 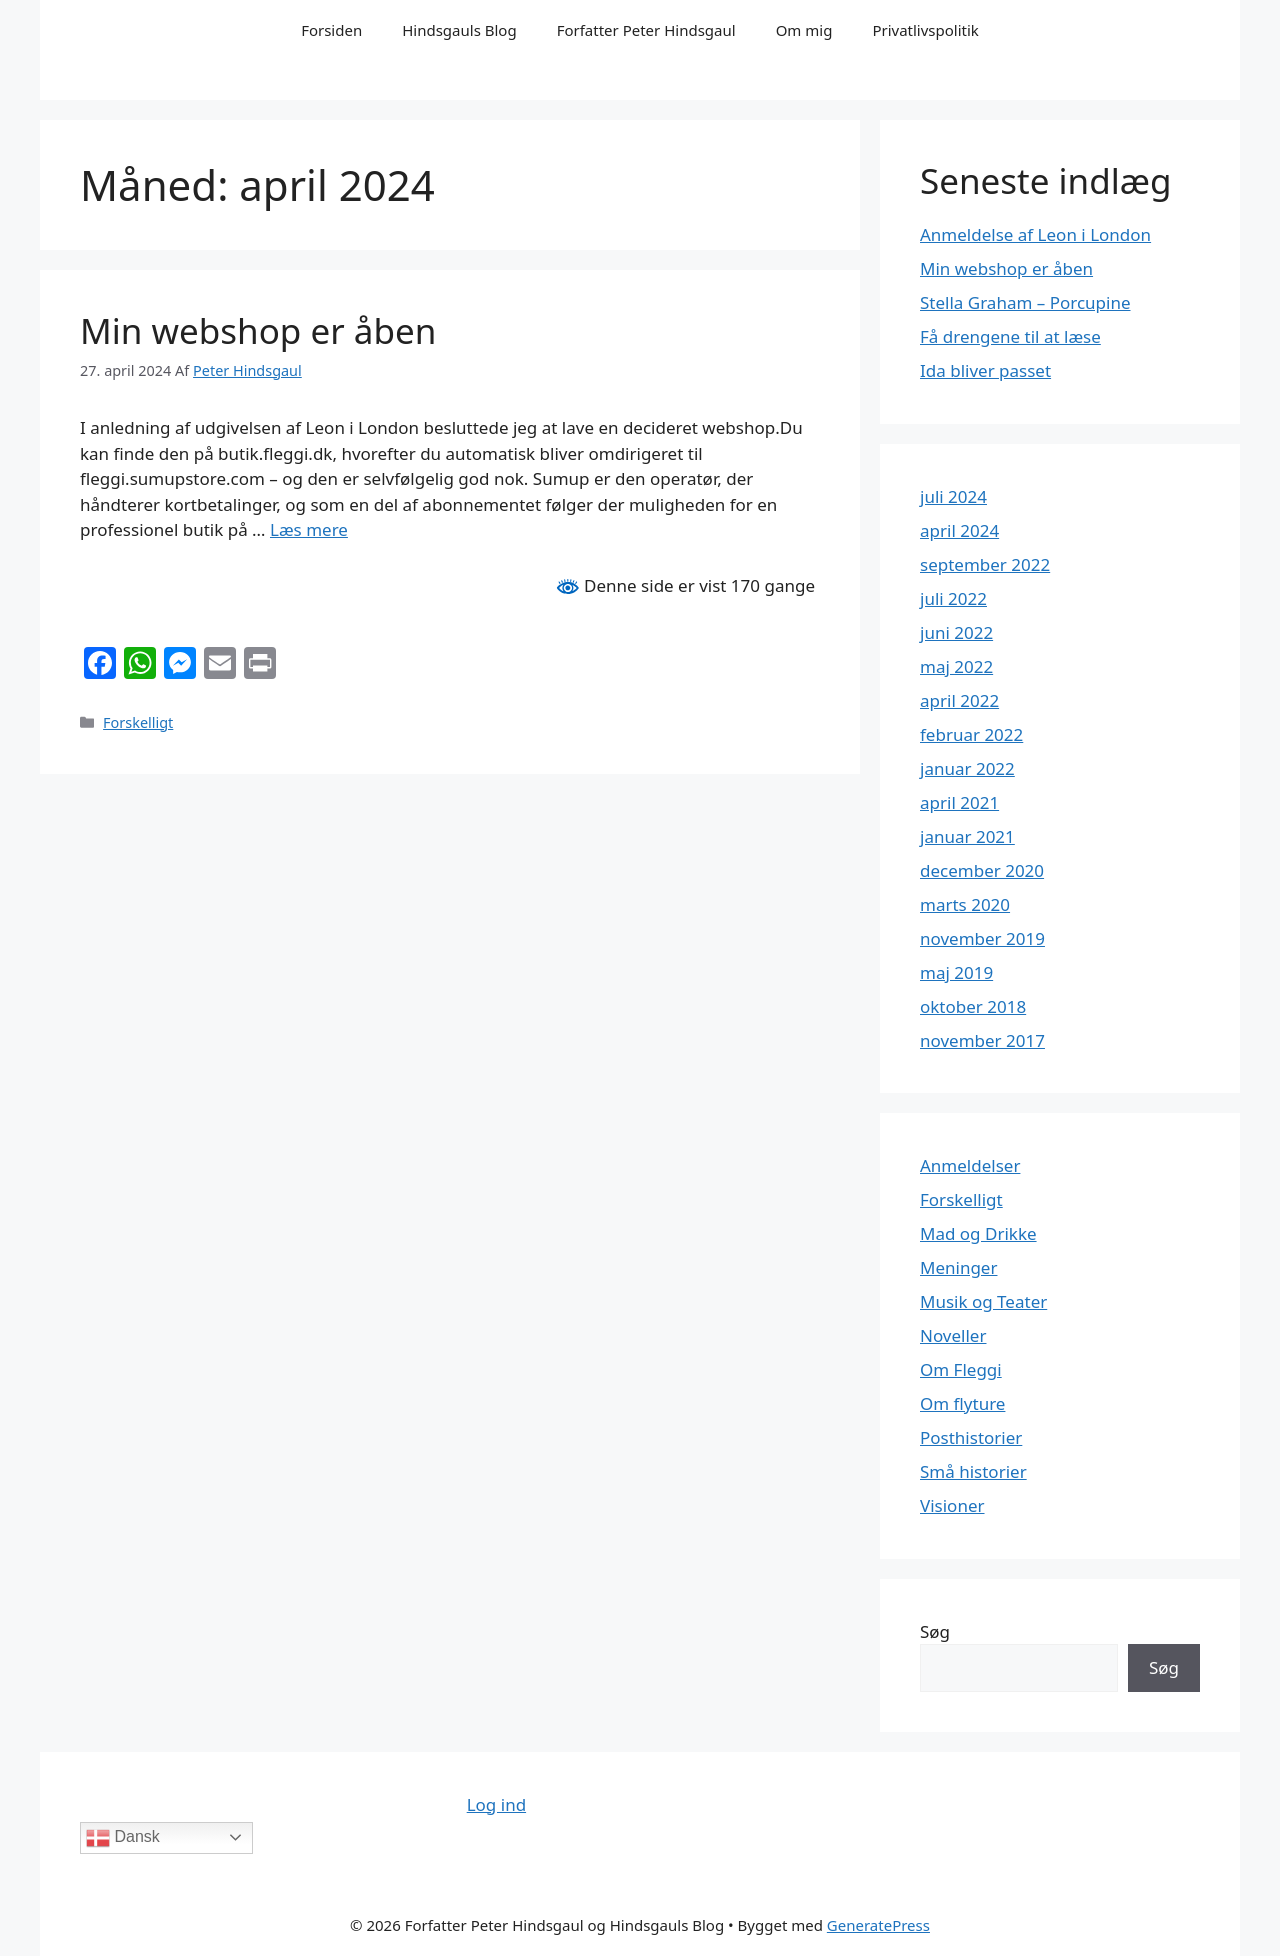 I want to click on februar 2022, so click(x=971, y=734).